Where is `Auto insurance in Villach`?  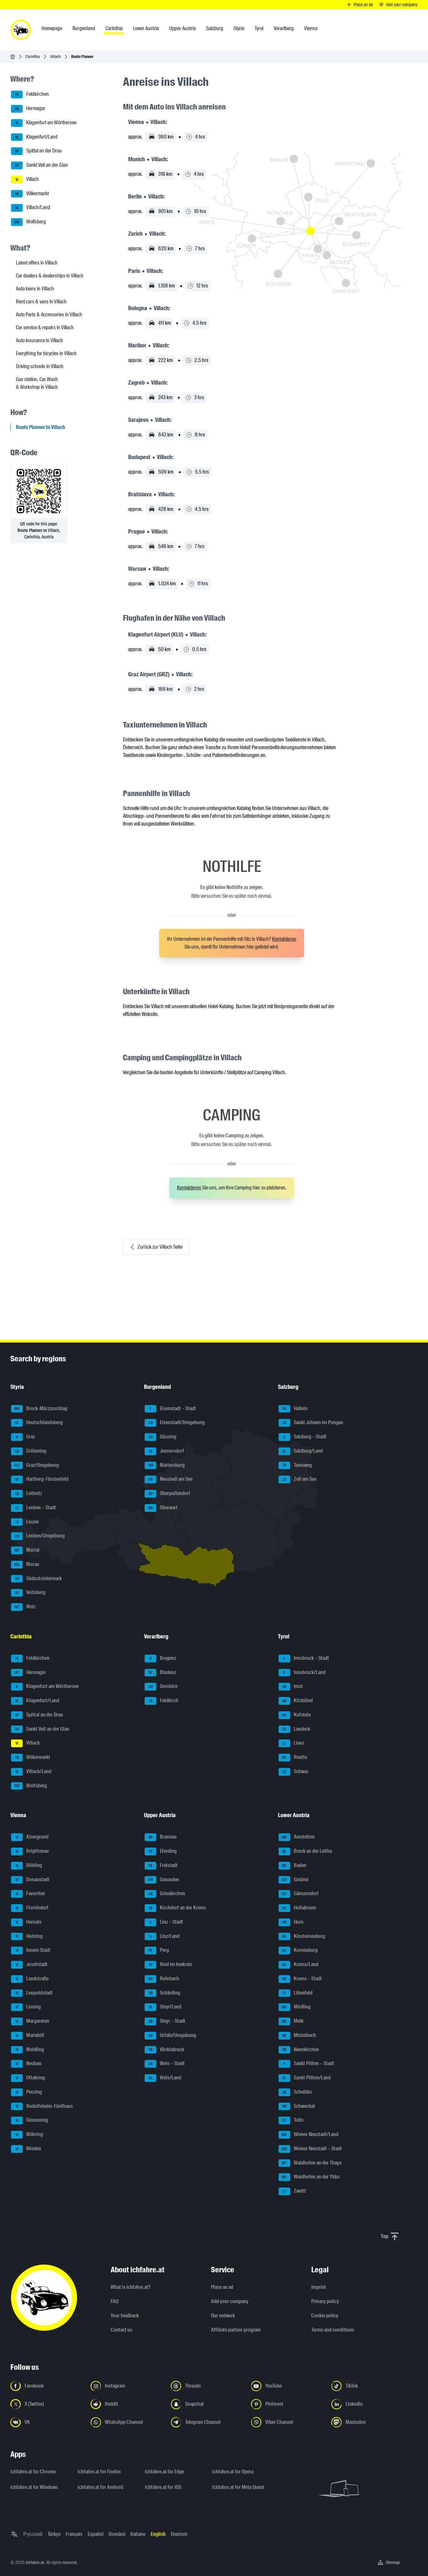 Auto insurance in Villach is located at coordinates (39, 340).